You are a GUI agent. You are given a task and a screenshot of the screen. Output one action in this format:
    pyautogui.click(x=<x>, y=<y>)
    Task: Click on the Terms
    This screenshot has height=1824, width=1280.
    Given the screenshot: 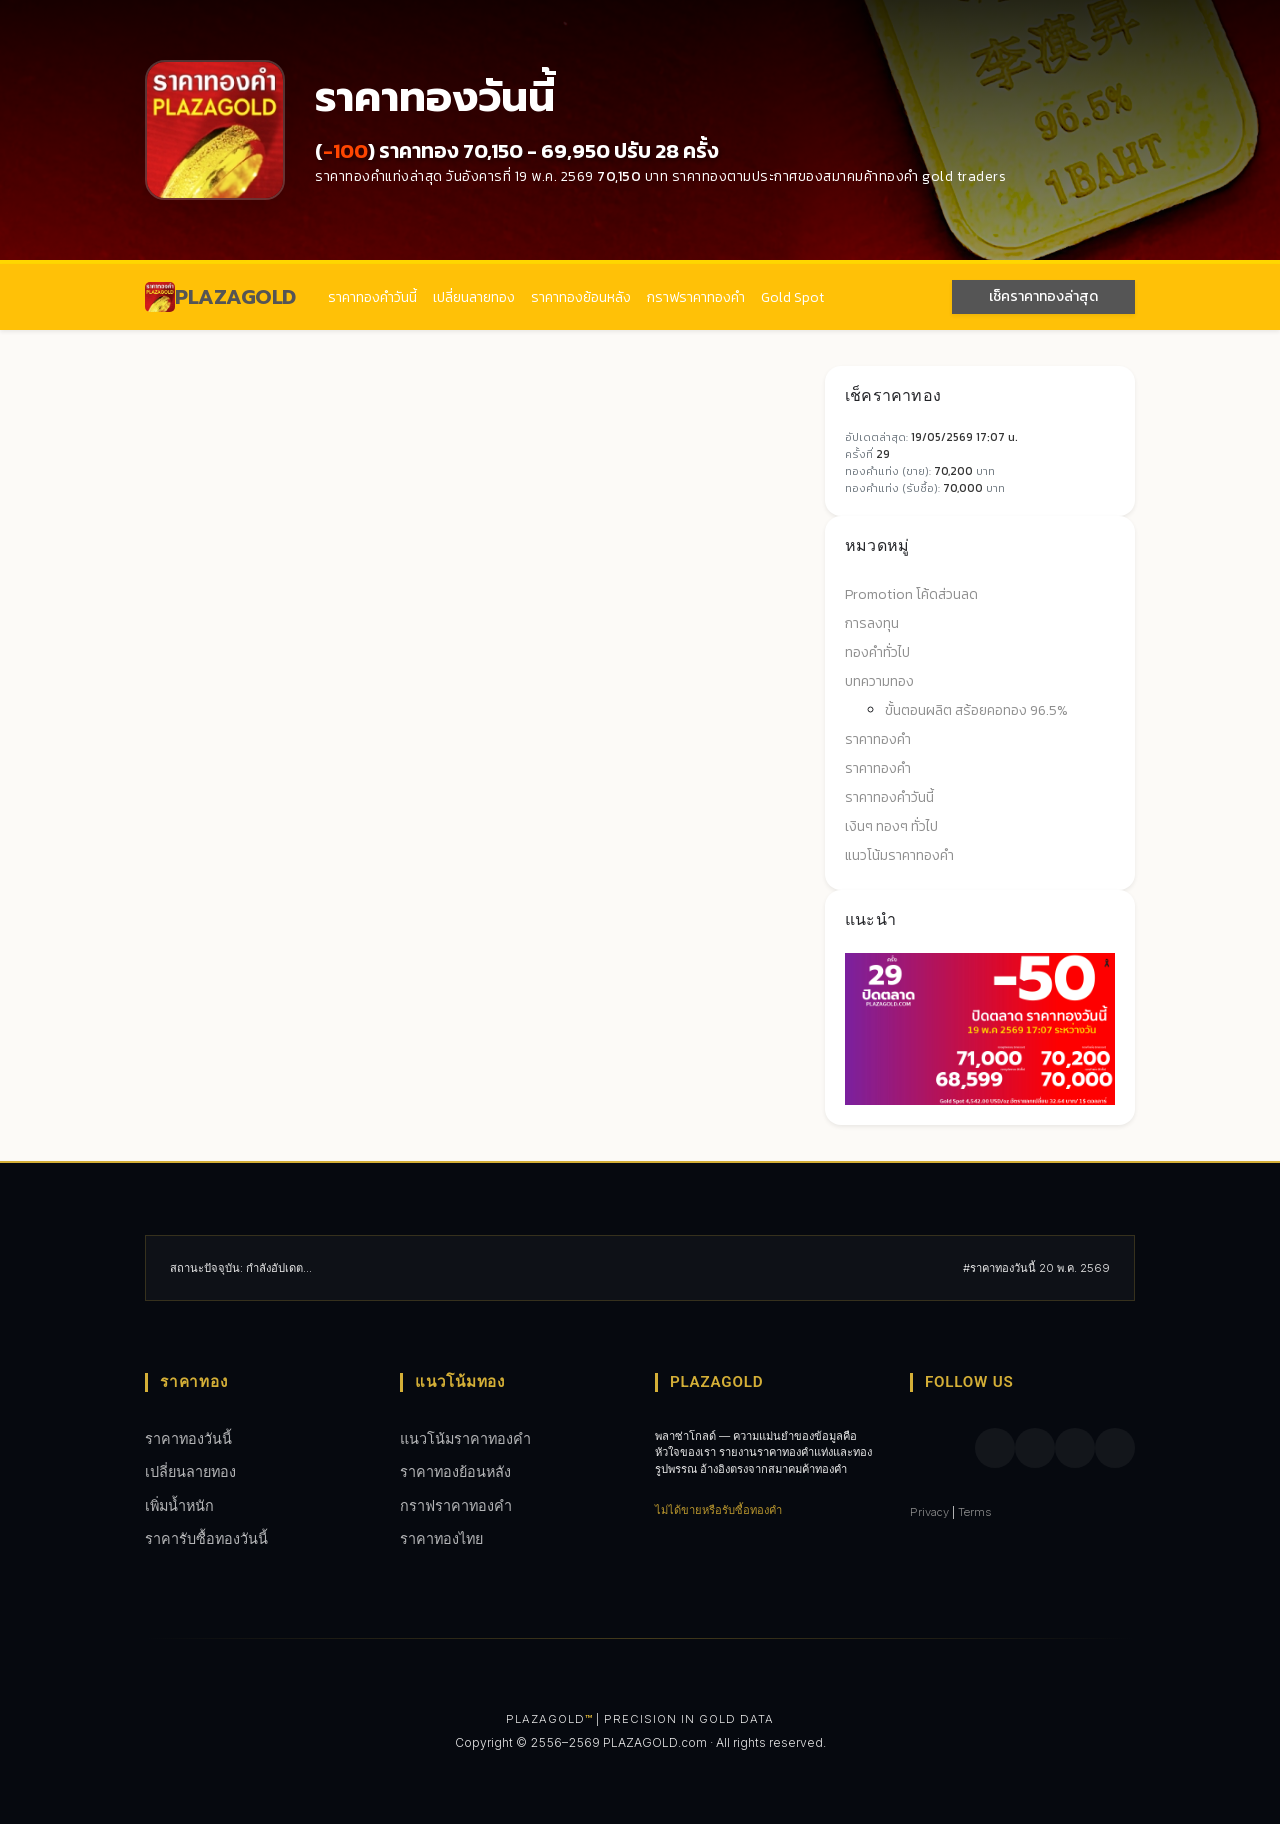 What is the action you would take?
    pyautogui.click(x=975, y=1512)
    